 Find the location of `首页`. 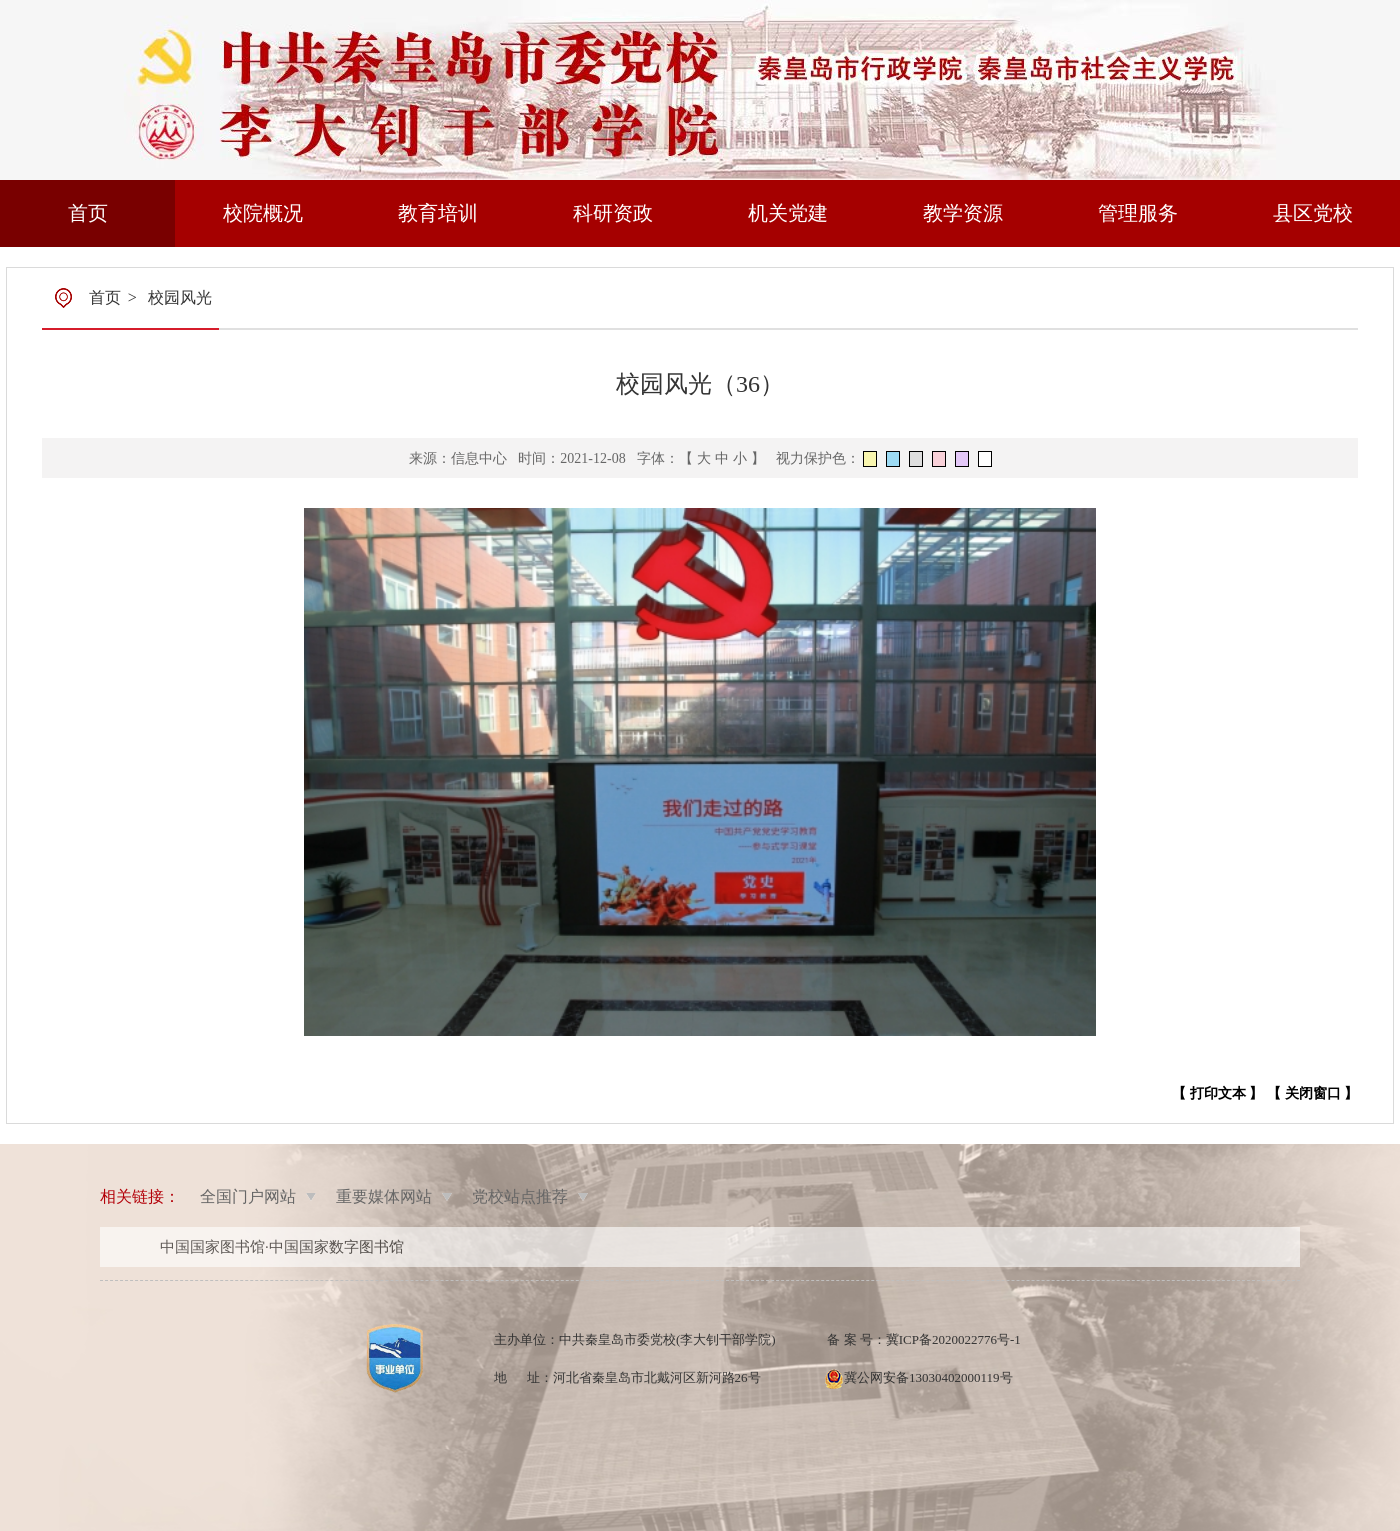

首页 is located at coordinates (88, 213).